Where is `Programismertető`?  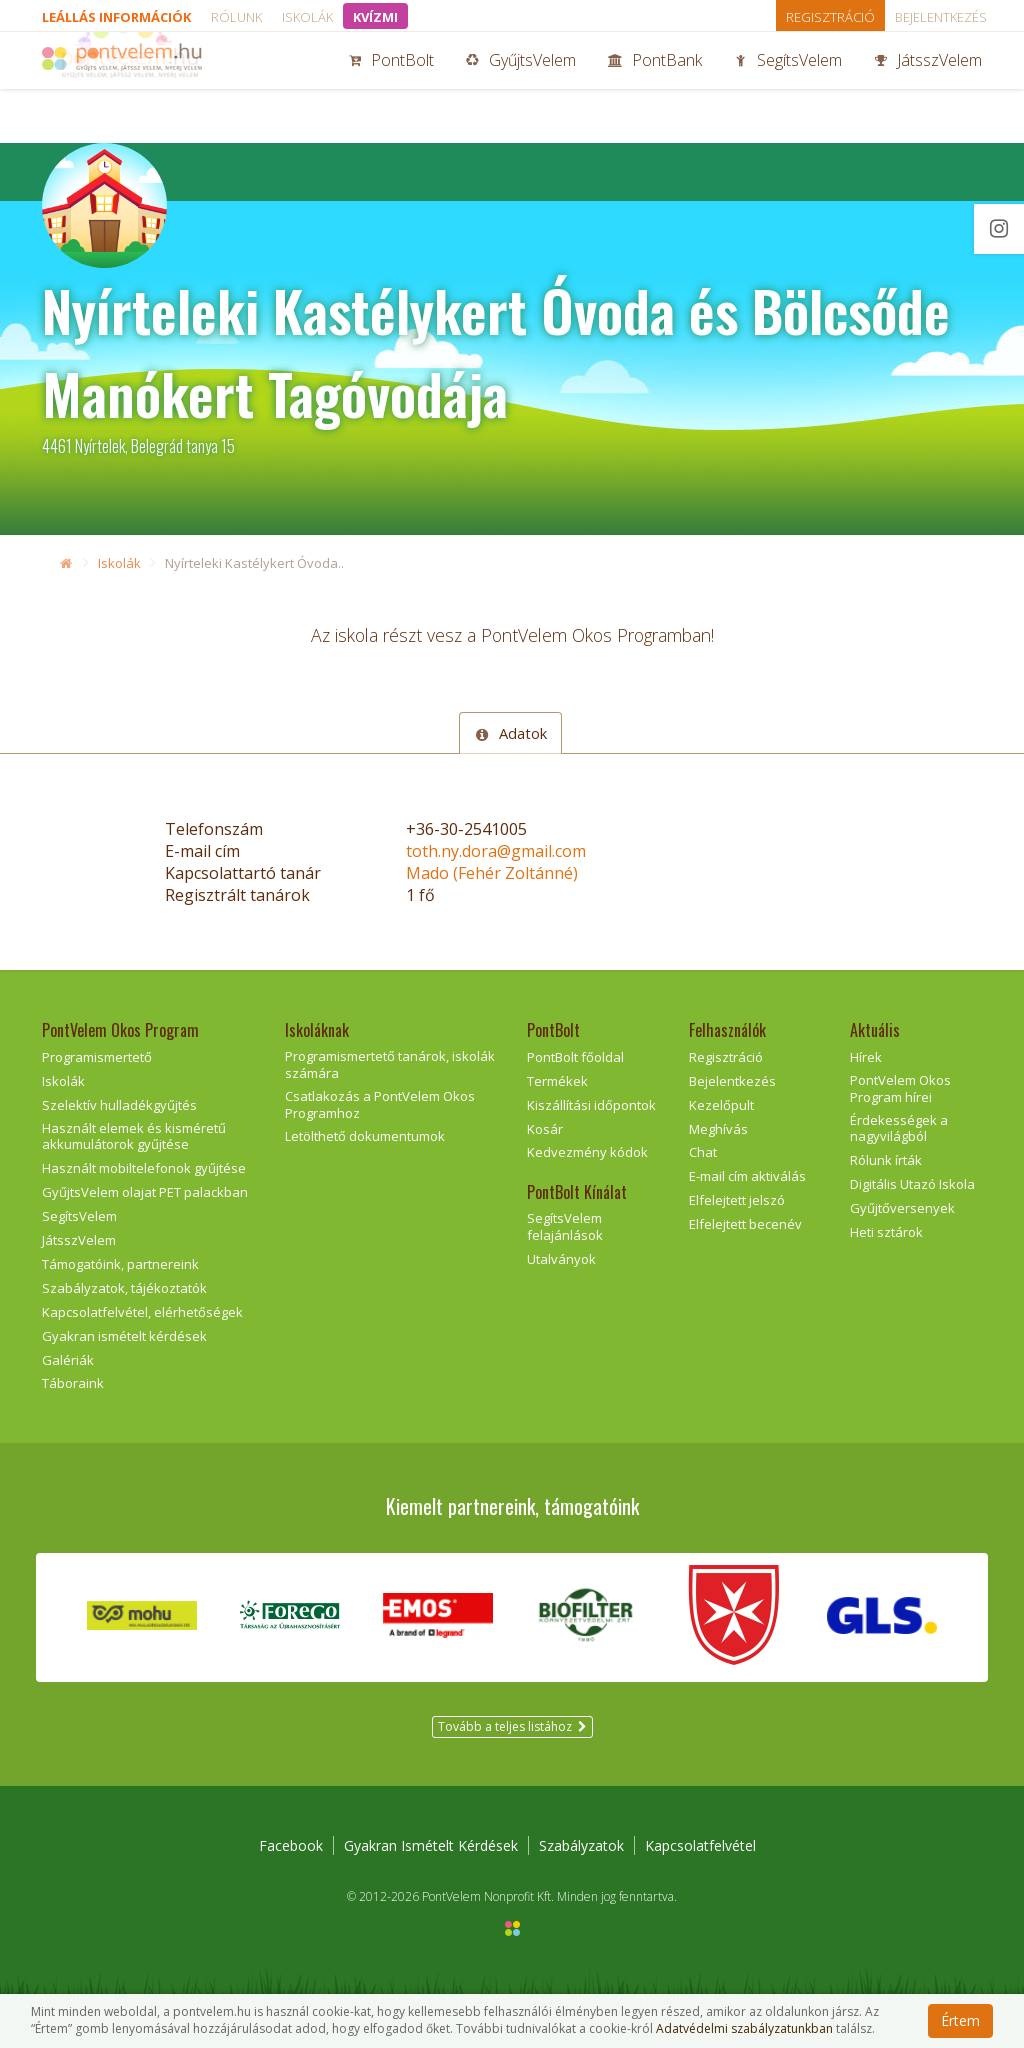
Programismertető is located at coordinates (97, 1057).